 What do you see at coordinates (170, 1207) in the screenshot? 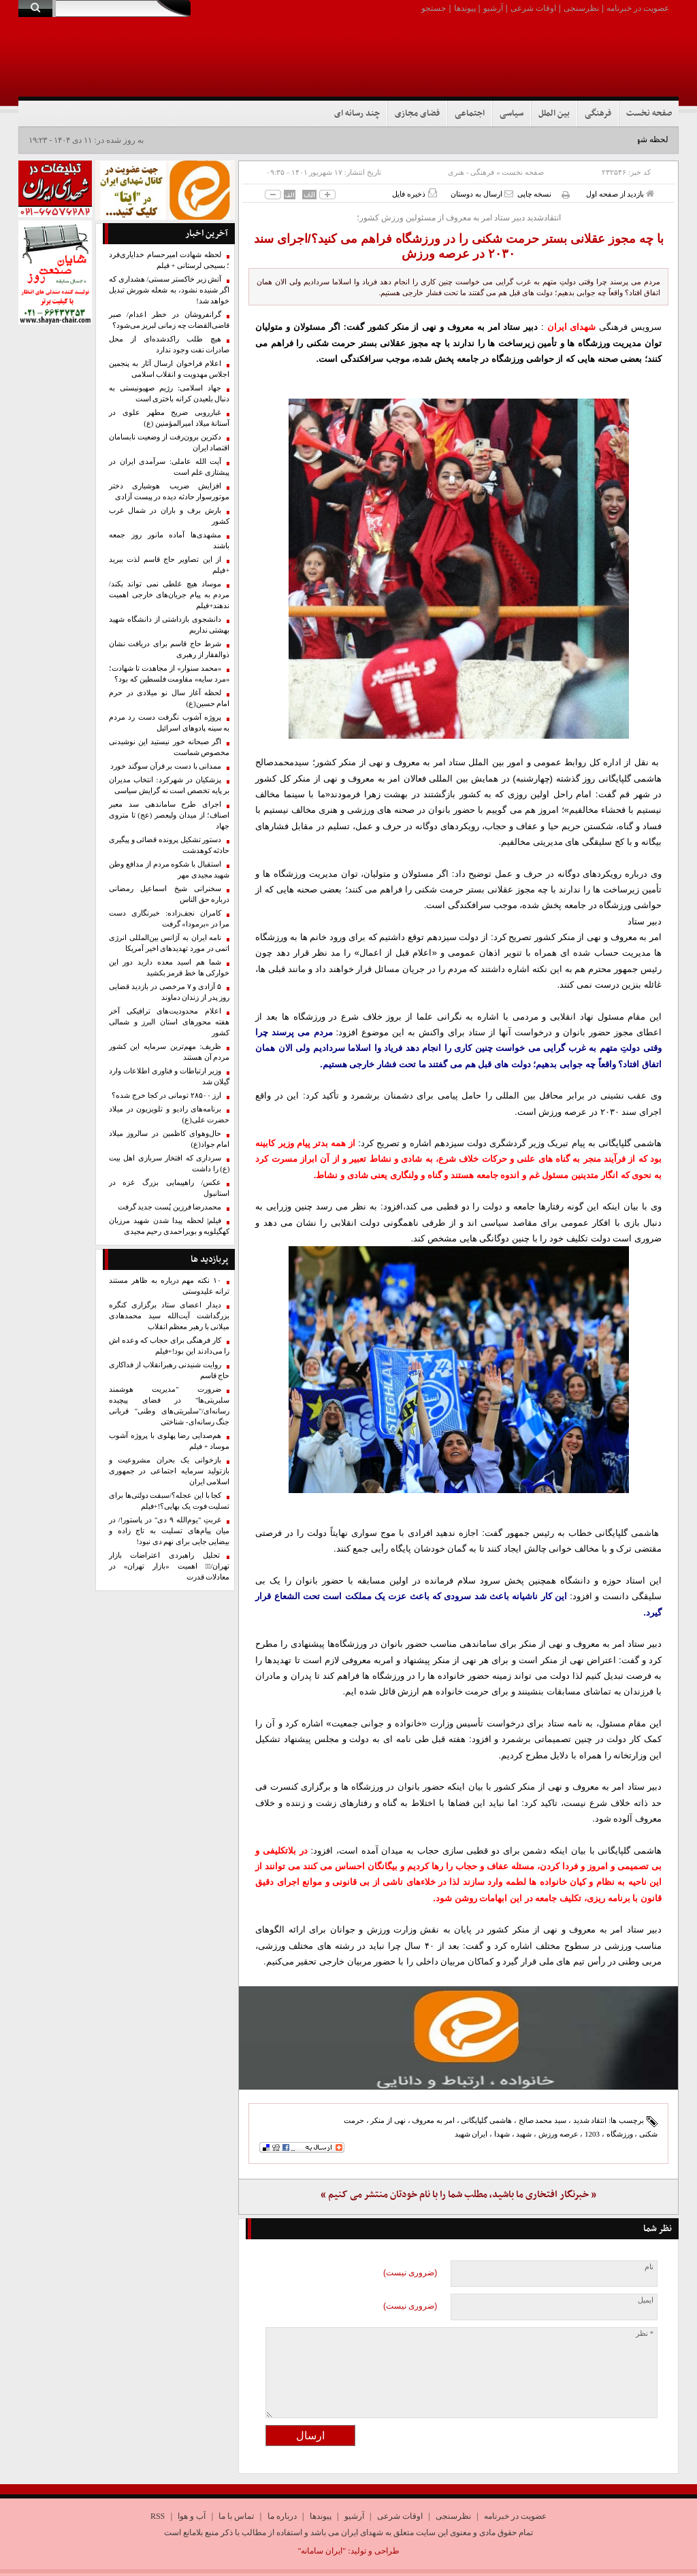
I see `محمدرضا فرزین پُست جدید گرفت` at bounding box center [170, 1207].